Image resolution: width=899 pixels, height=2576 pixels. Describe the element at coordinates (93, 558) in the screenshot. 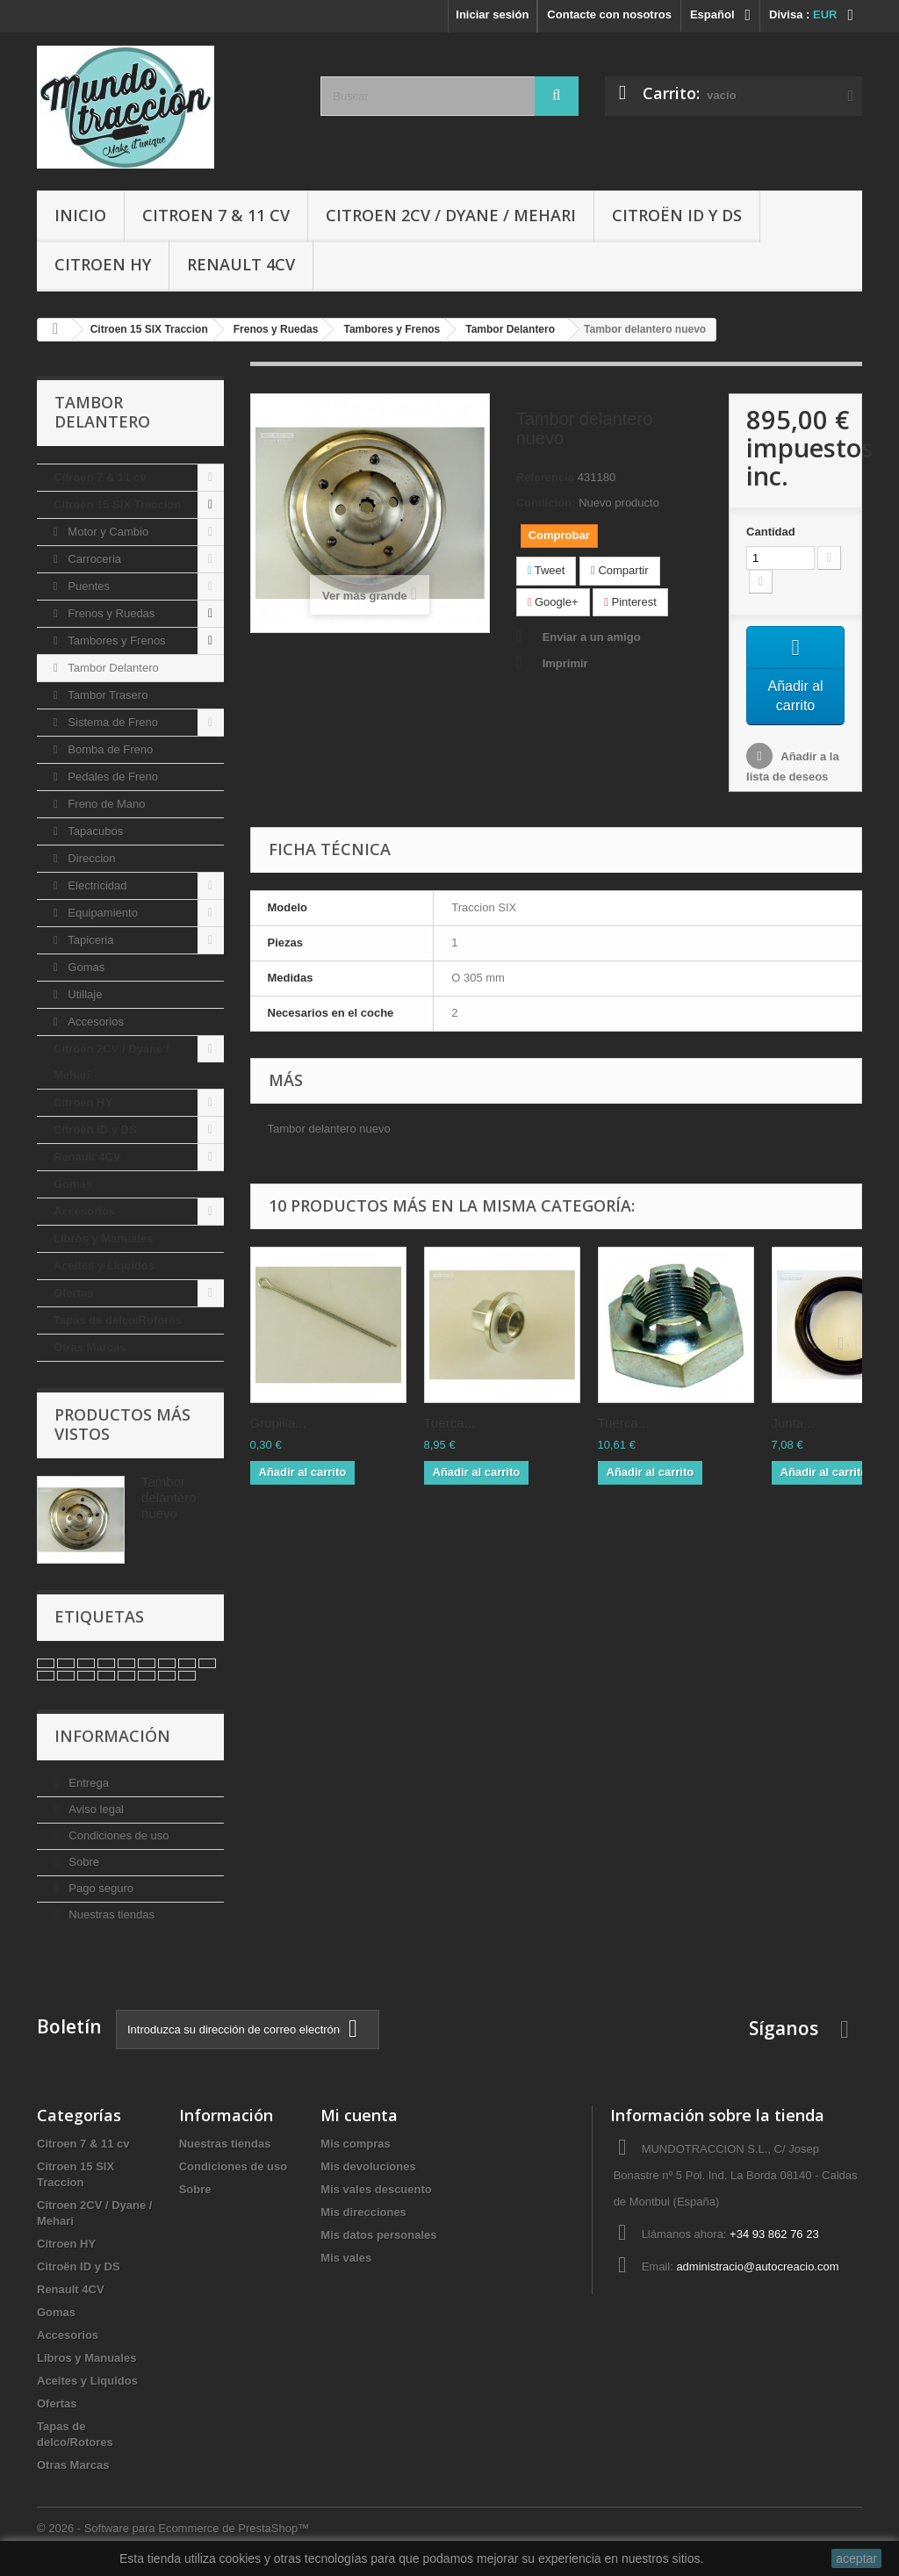

I see `Carroceria` at that location.